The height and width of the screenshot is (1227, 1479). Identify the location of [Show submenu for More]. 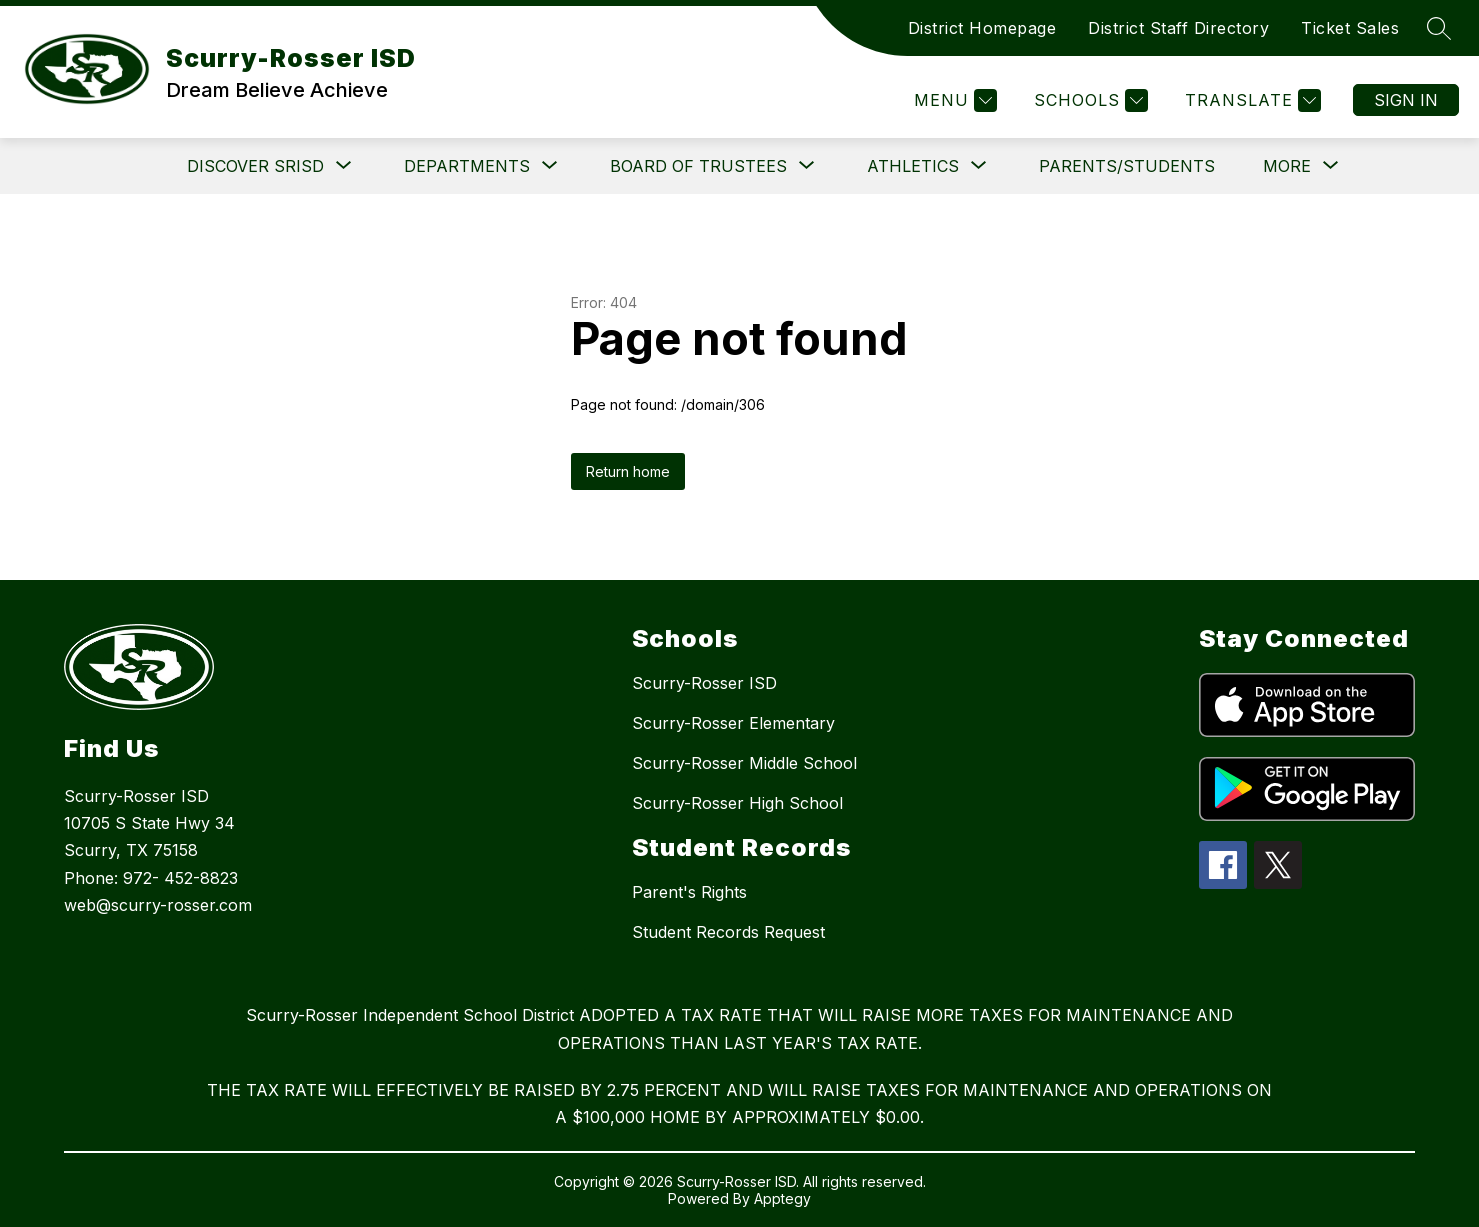
(1287, 166).